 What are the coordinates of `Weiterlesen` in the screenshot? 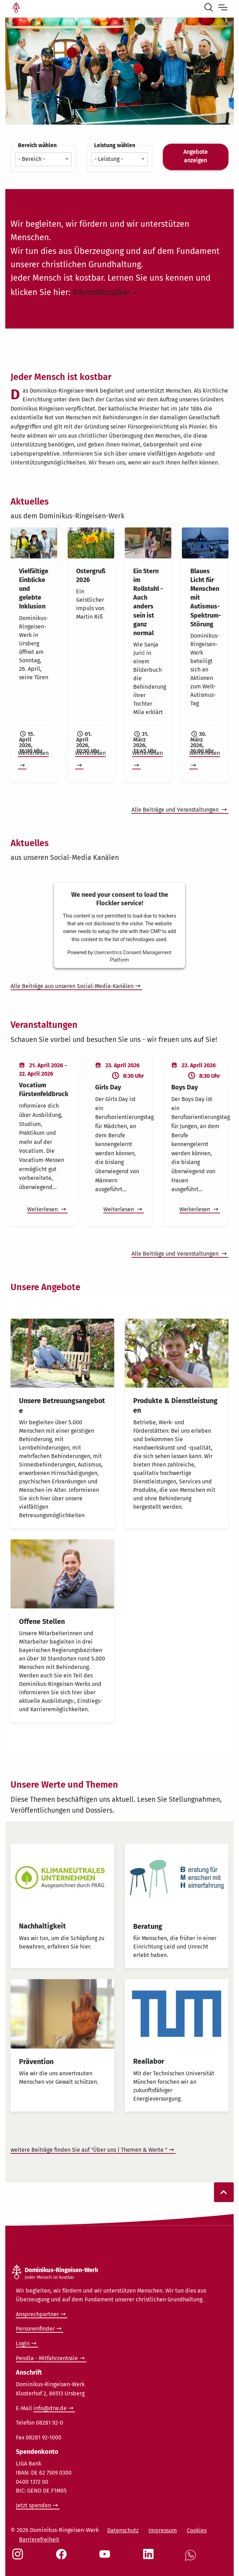 It's located at (43, 1209).